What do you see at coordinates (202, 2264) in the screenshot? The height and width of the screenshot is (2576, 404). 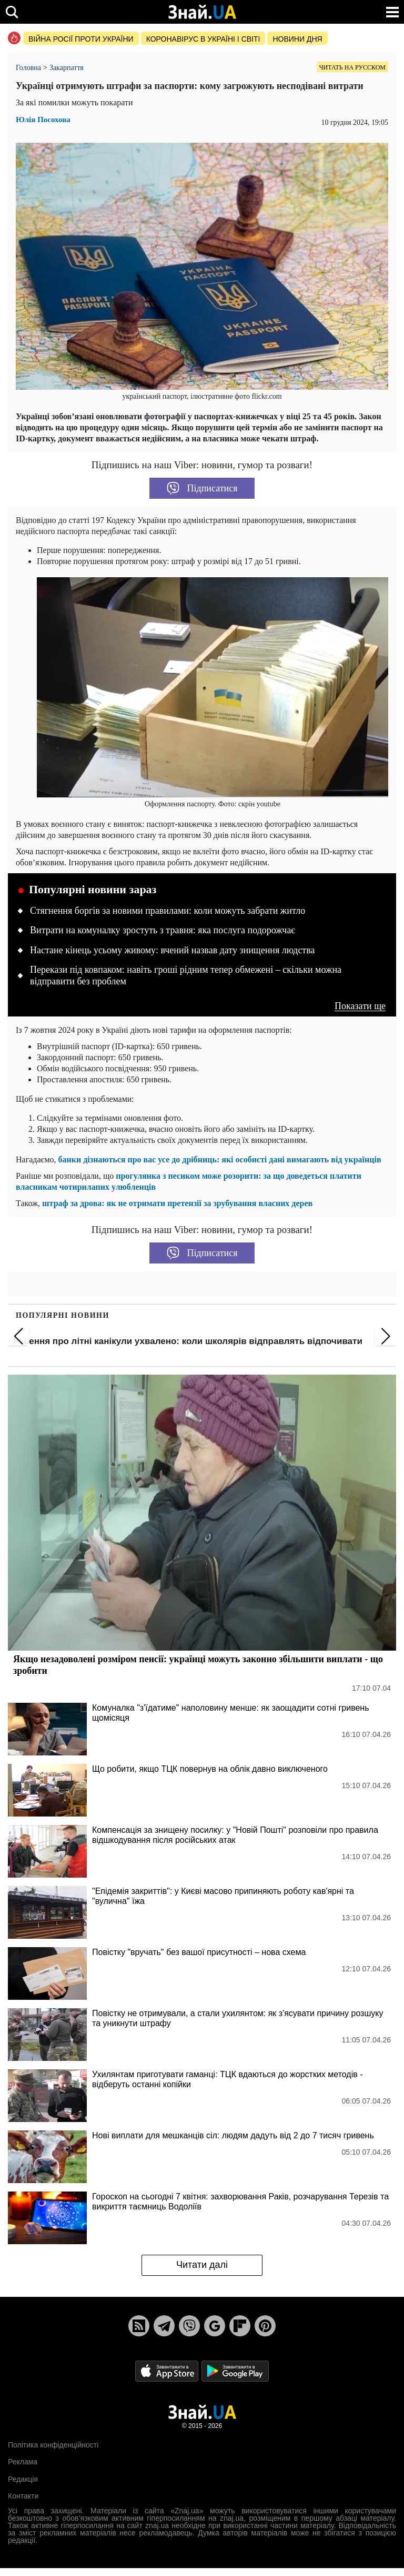 I see `Читати далі` at bounding box center [202, 2264].